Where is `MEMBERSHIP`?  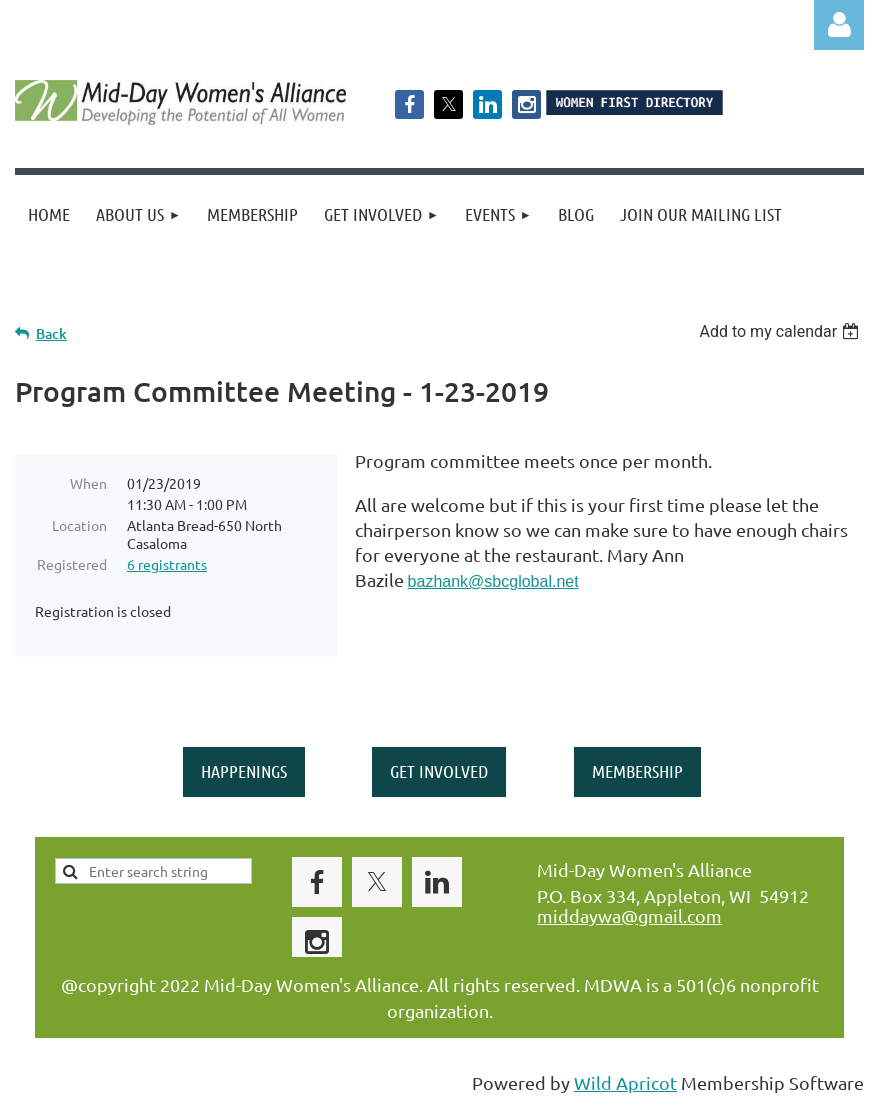 MEMBERSHIP is located at coordinates (637, 771).